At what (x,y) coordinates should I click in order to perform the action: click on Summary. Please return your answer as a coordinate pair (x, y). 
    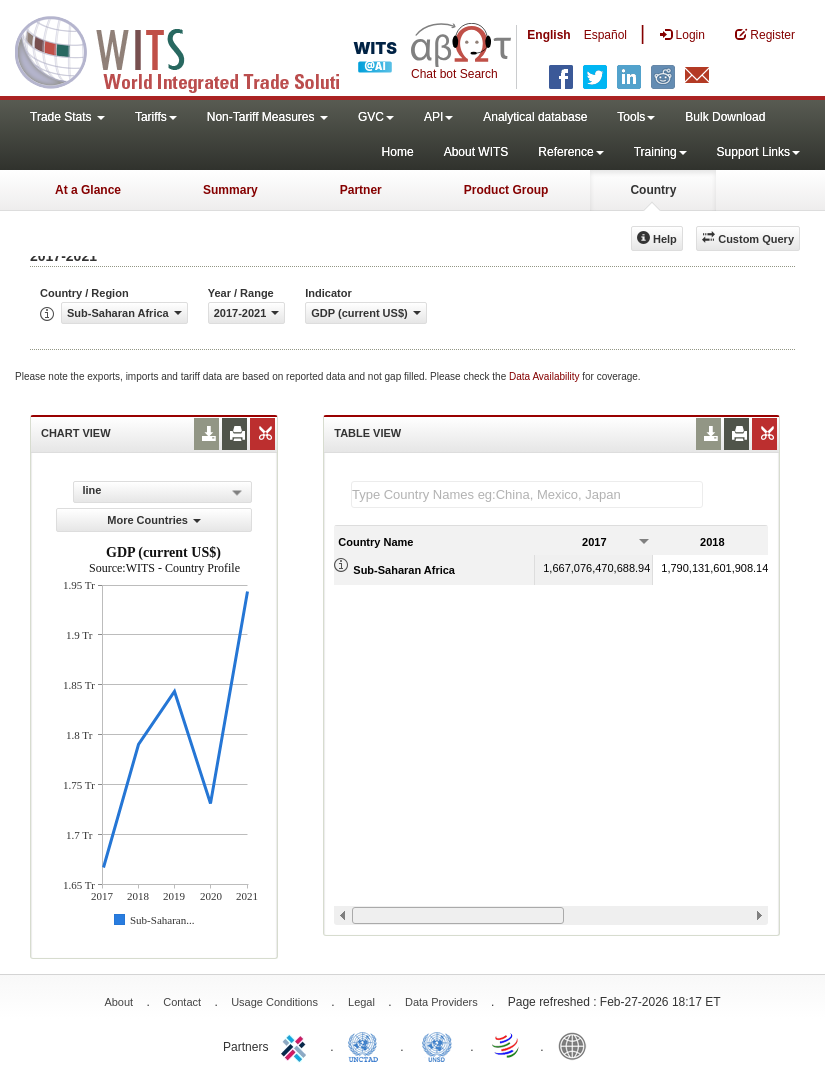
    Looking at the image, I should click on (230, 190).